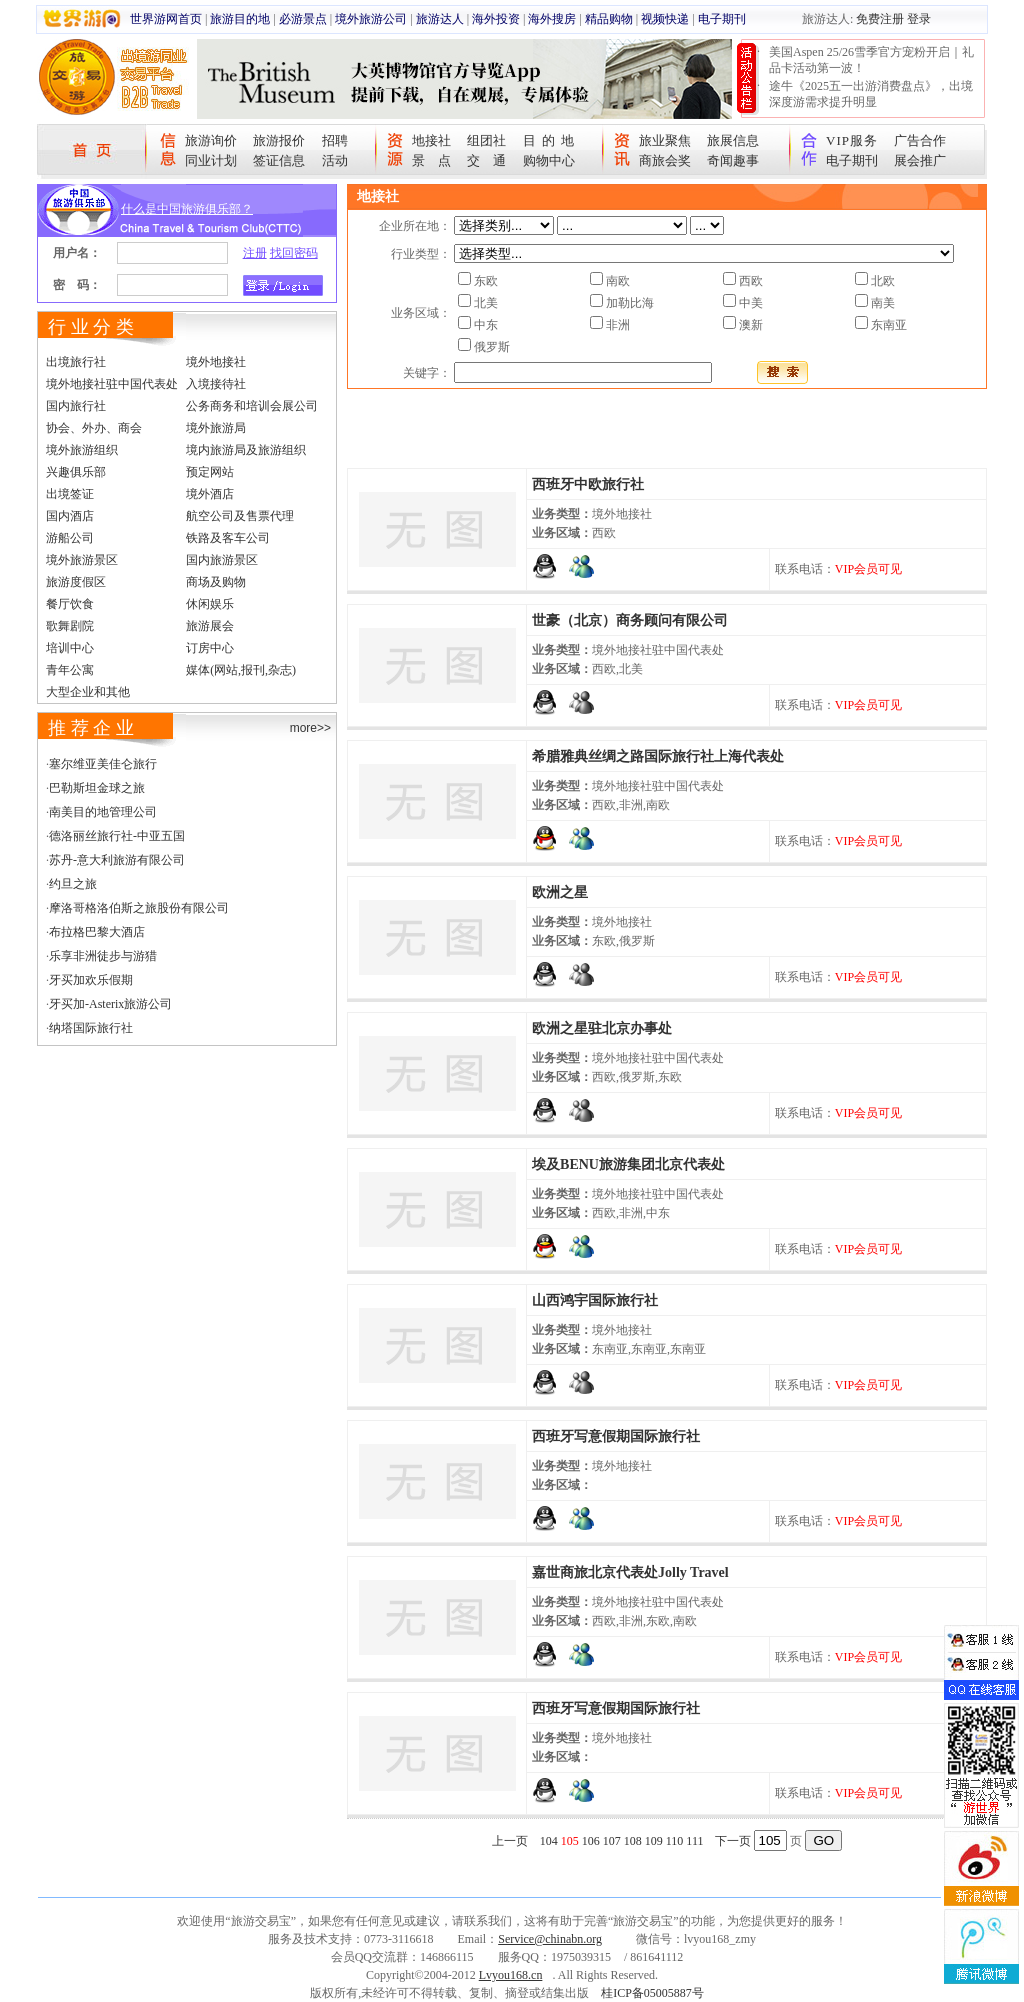 The width and height of the screenshot is (1024, 2002). Describe the element at coordinates (510, 1841) in the screenshot. I see `上一页` at that location.